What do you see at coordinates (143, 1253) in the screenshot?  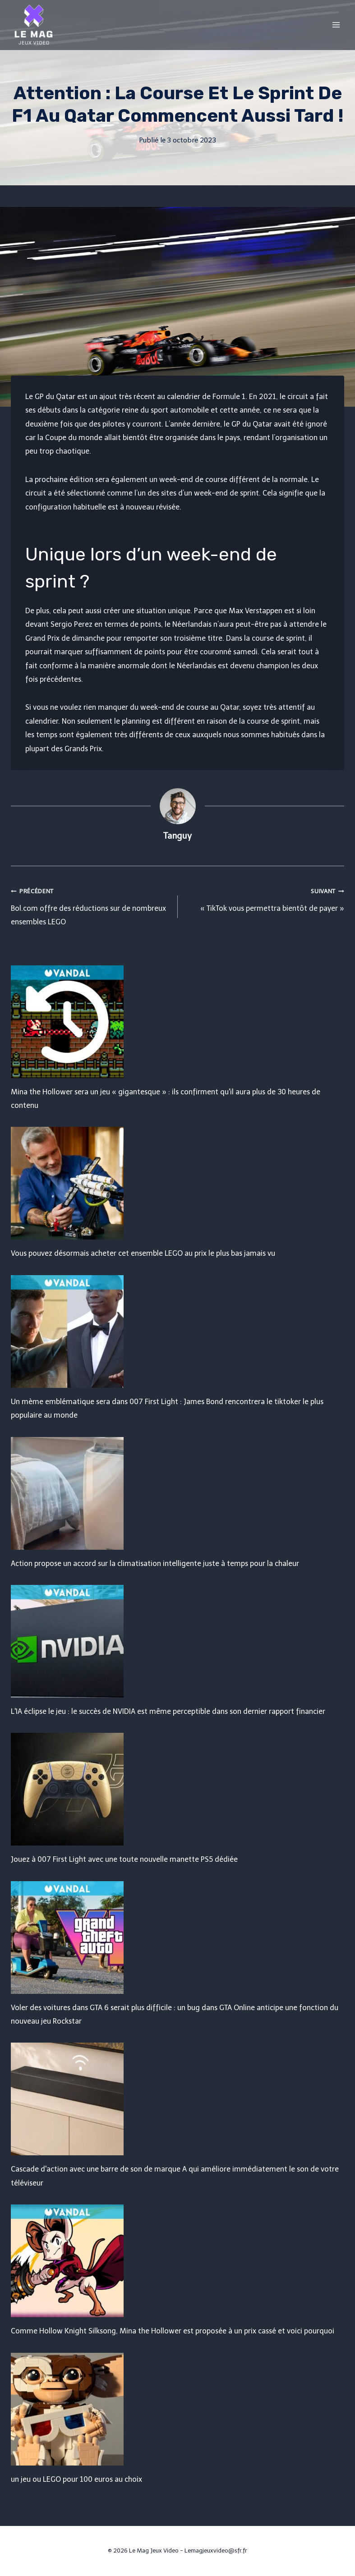 I see `Vous pouvez désormais acheter cet ensemble LEGO au prix le plus bas jamais vu` at bounding box center [143, 1253].